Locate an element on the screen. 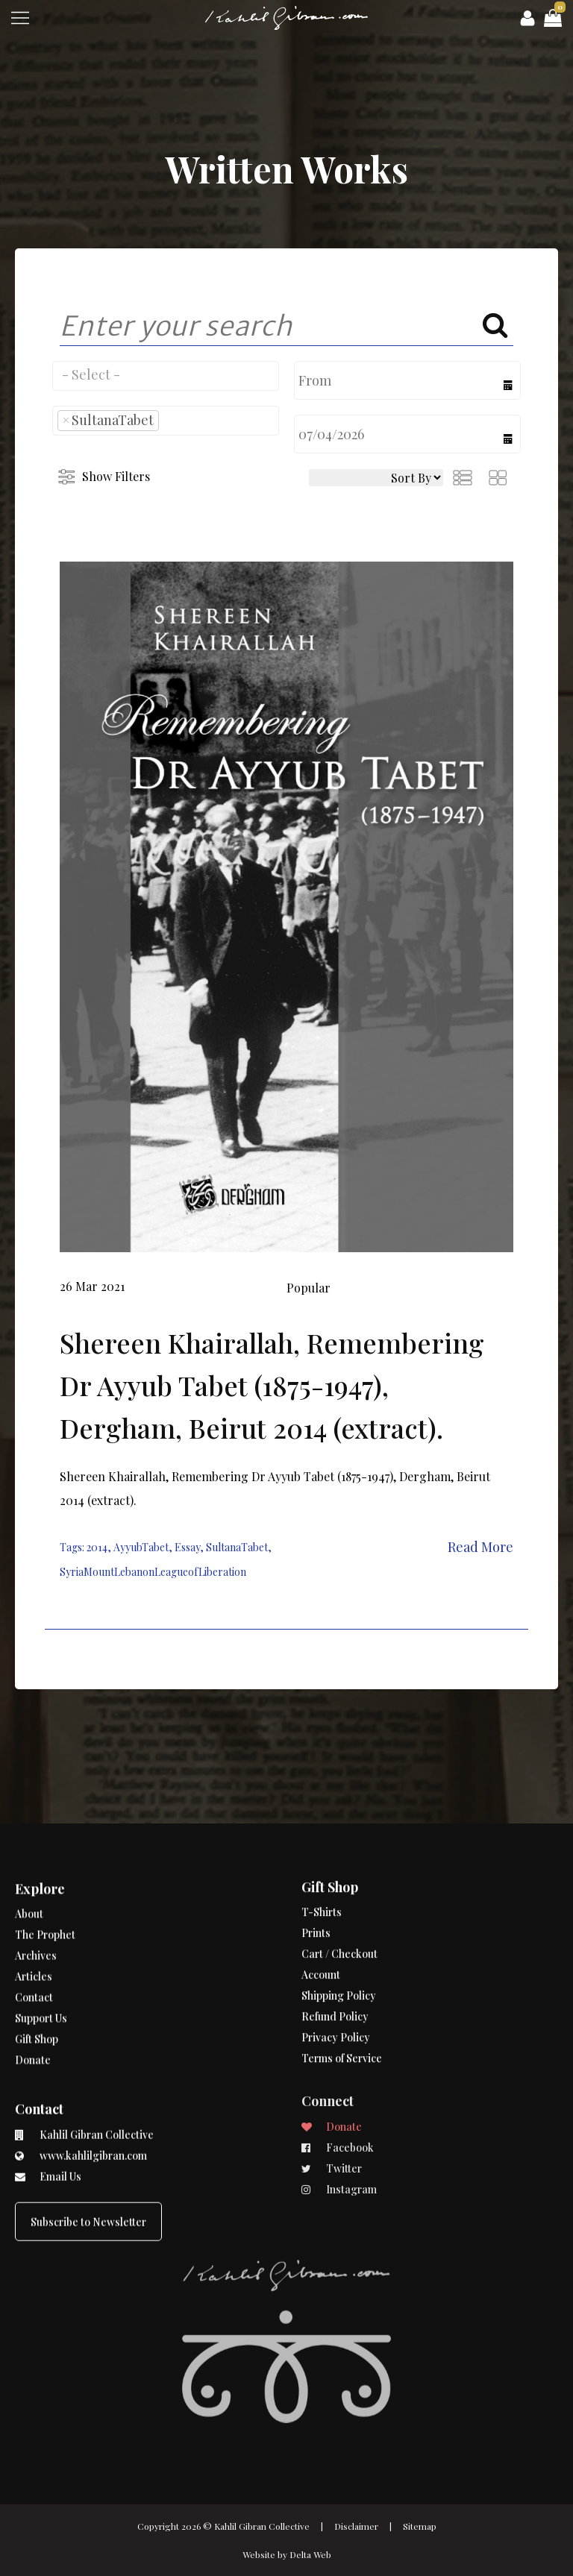  AyyubTabet is located at coordinates (141, 1547).